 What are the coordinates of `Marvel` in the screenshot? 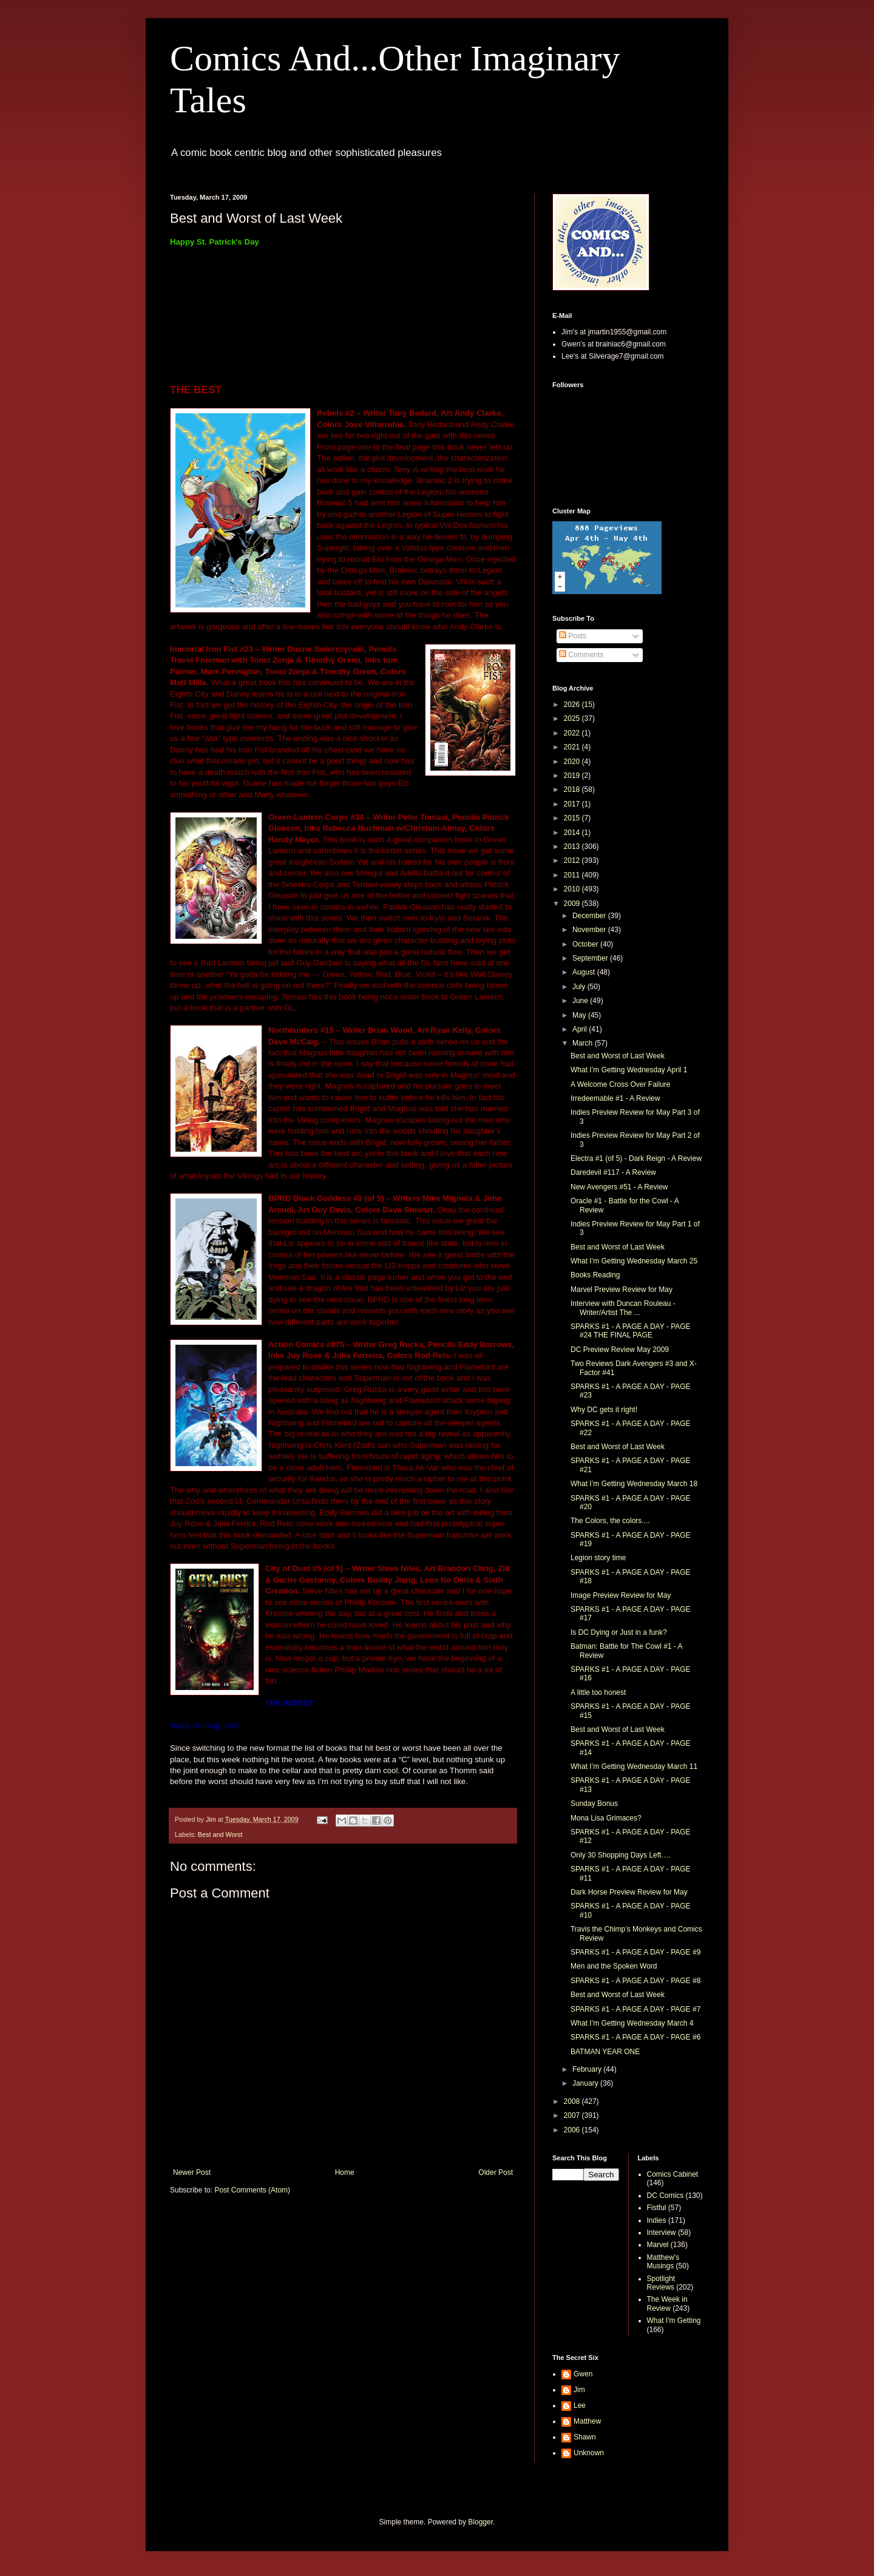 It's located at (658, 2244).